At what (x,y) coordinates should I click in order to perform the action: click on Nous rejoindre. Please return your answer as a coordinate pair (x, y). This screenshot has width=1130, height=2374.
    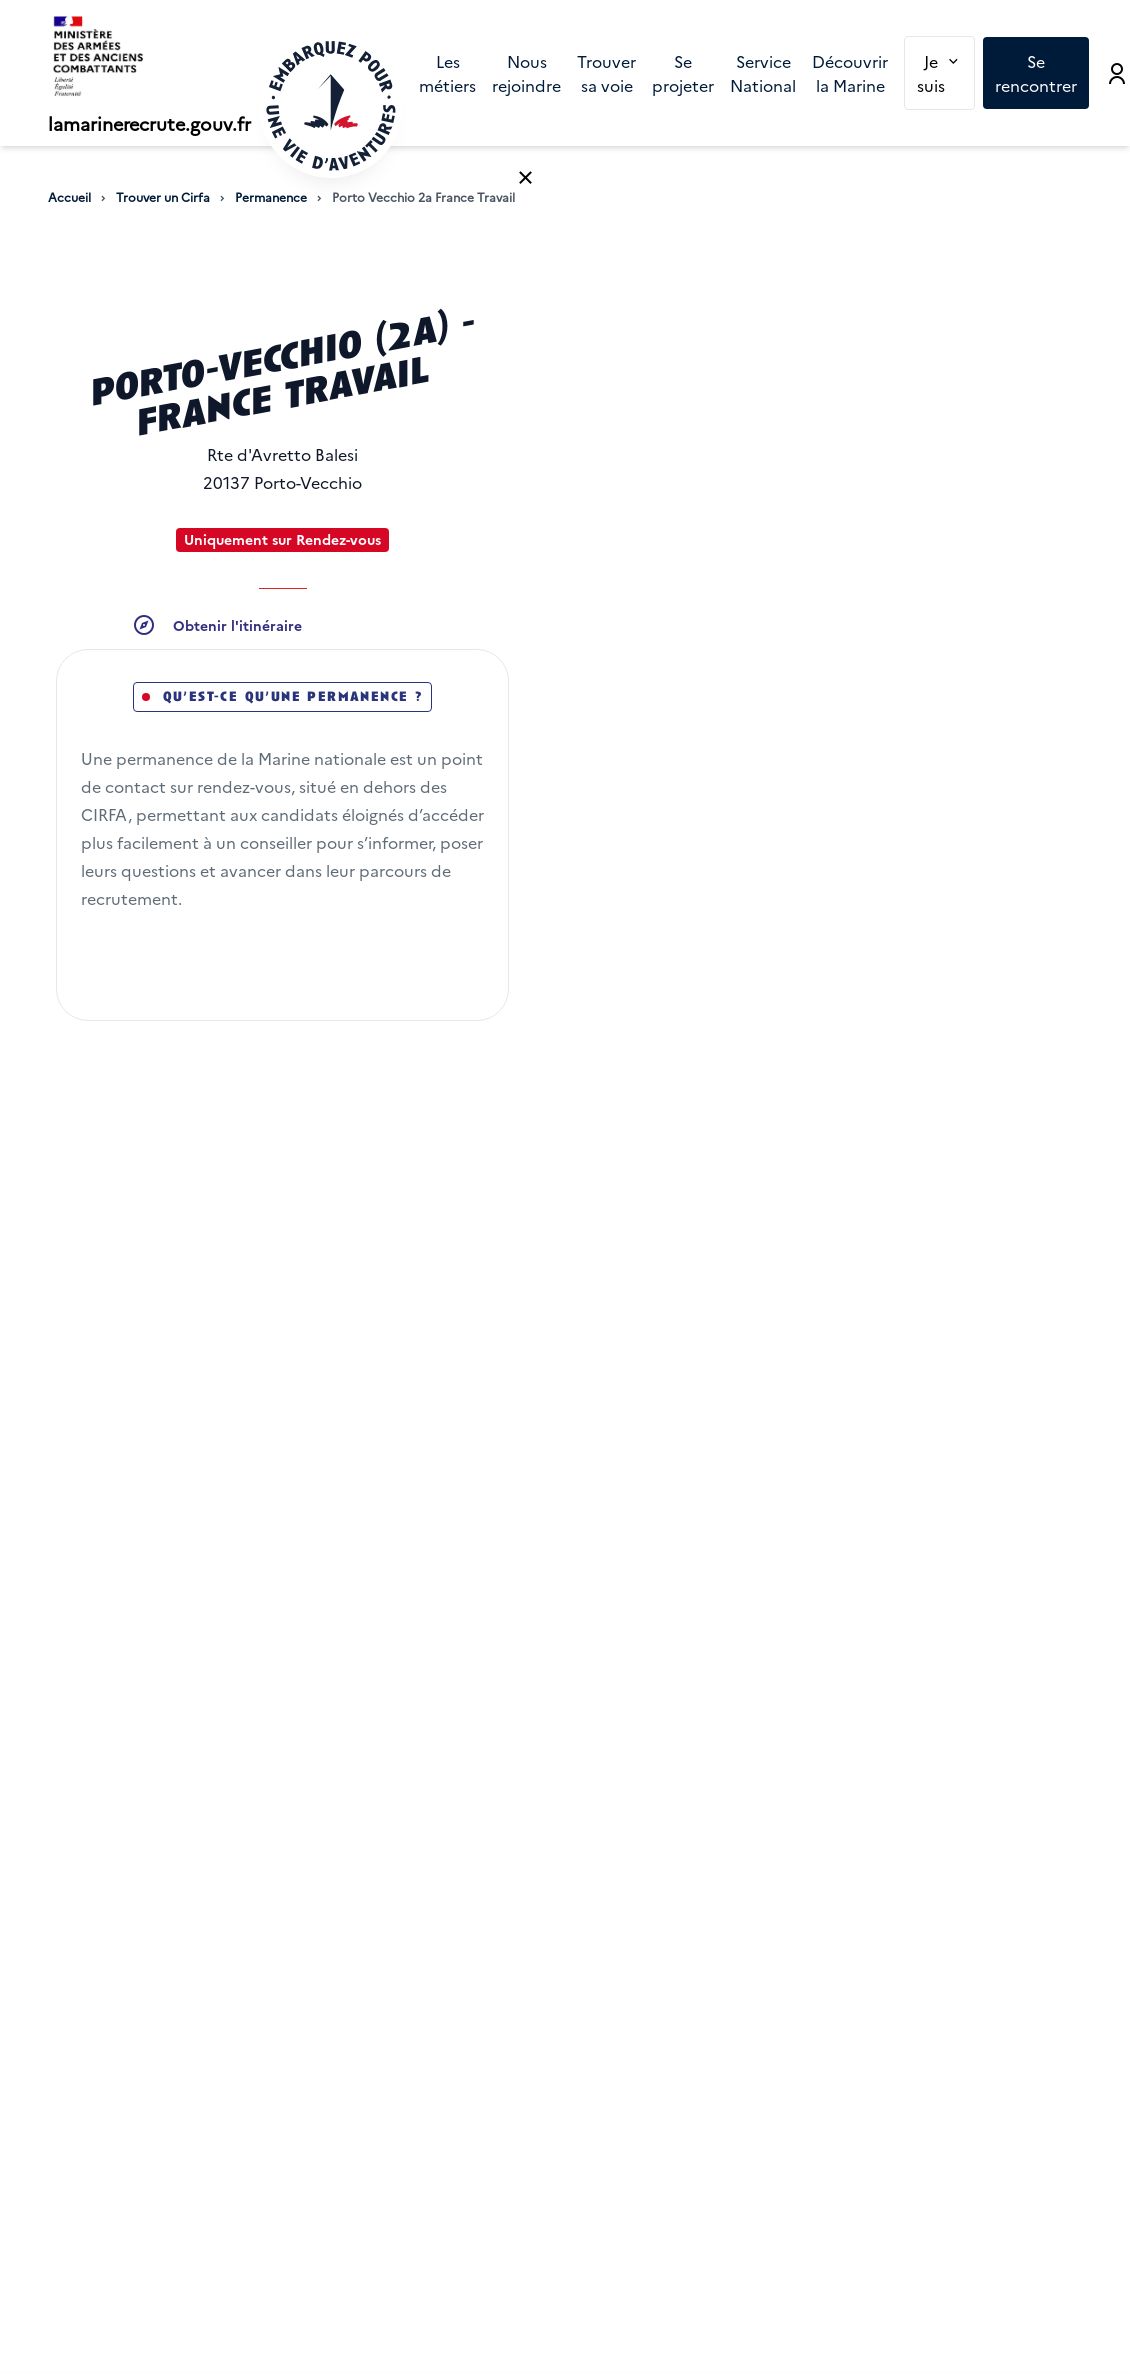
    Looking at the image, I should click on (526, 73).